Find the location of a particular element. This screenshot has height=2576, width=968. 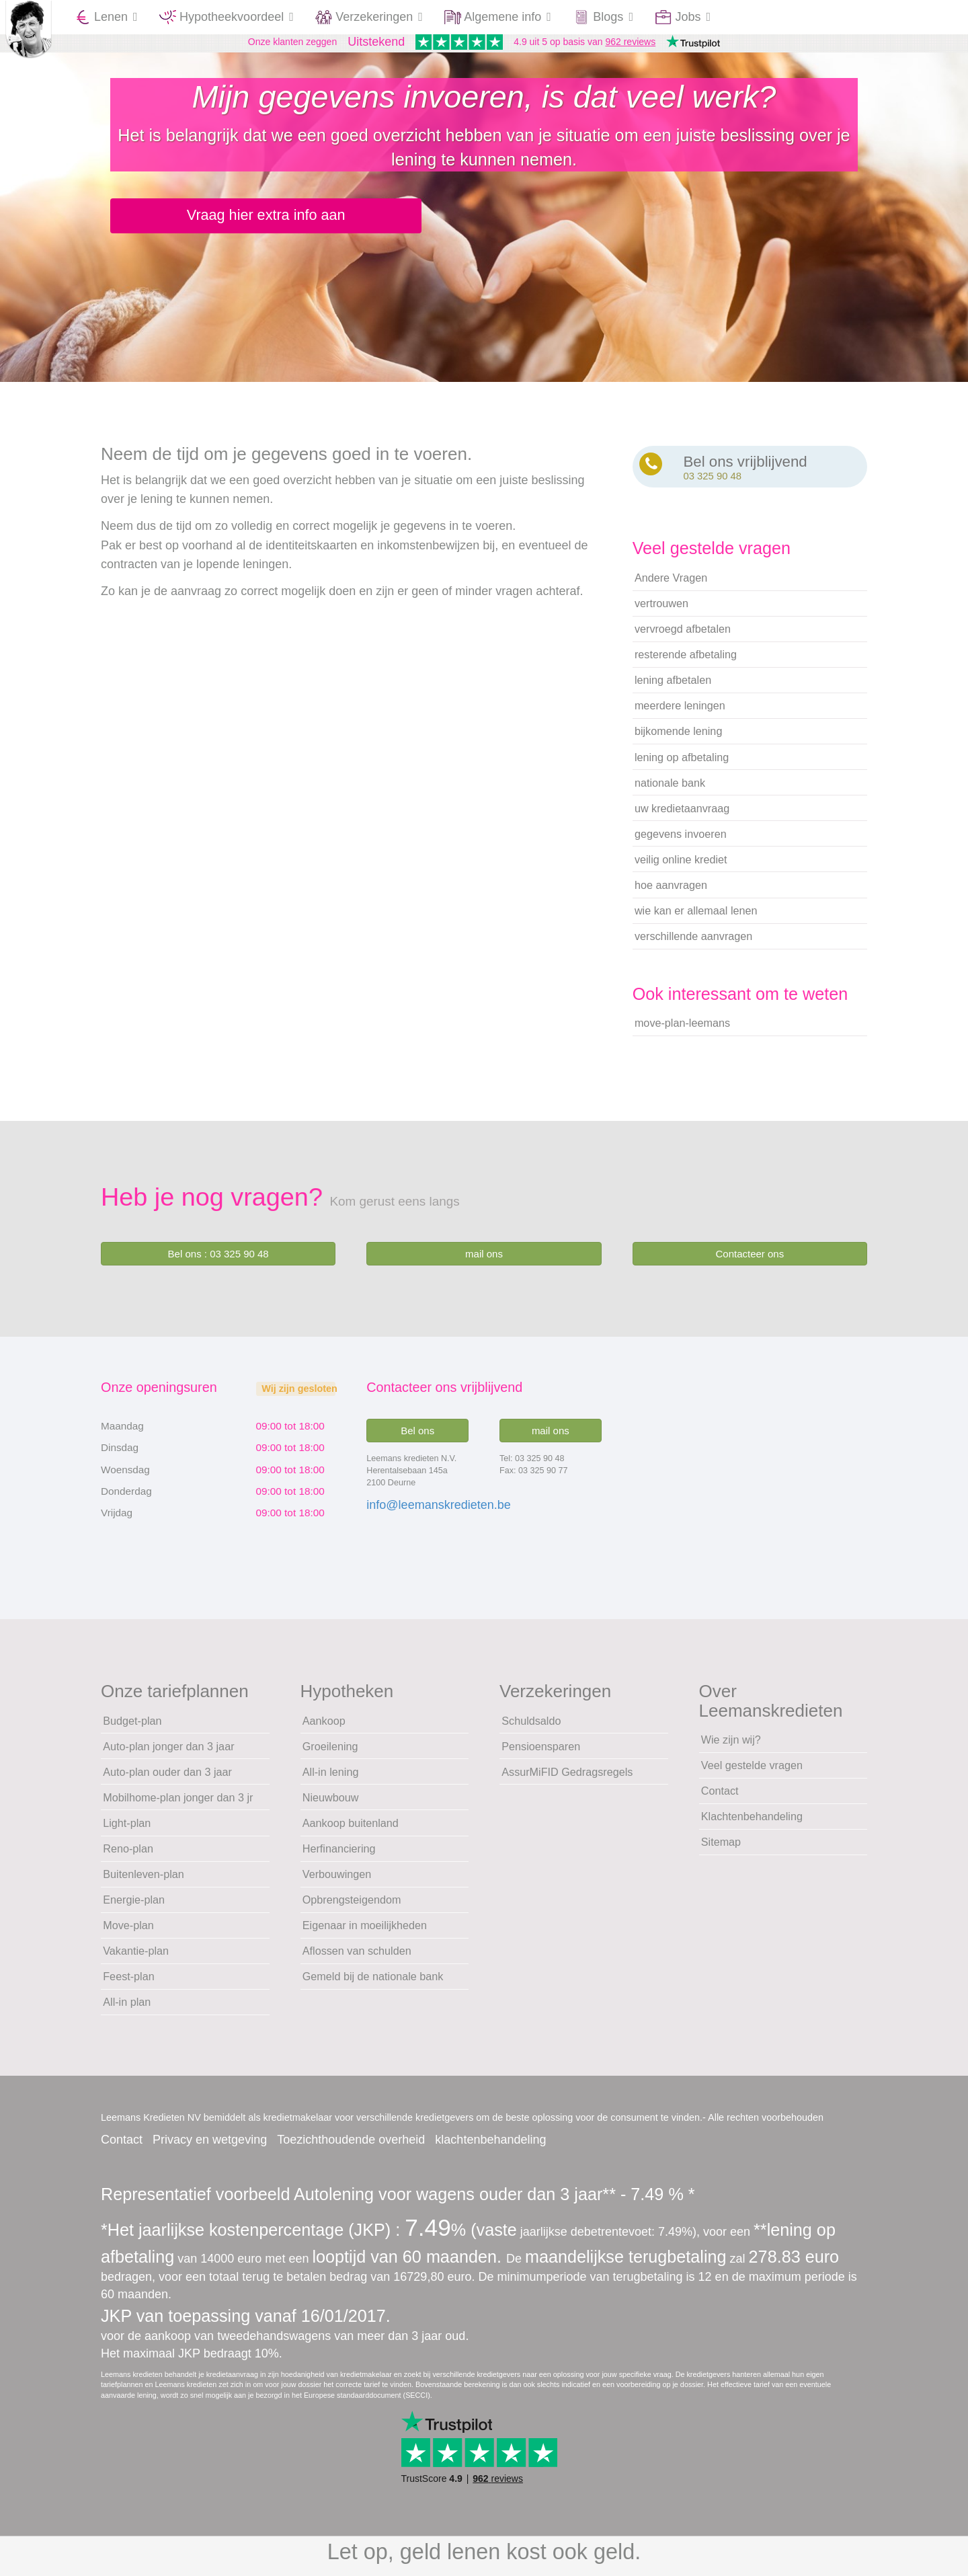

info@leemanskredieten.be is located at coordinates (438, 1512).